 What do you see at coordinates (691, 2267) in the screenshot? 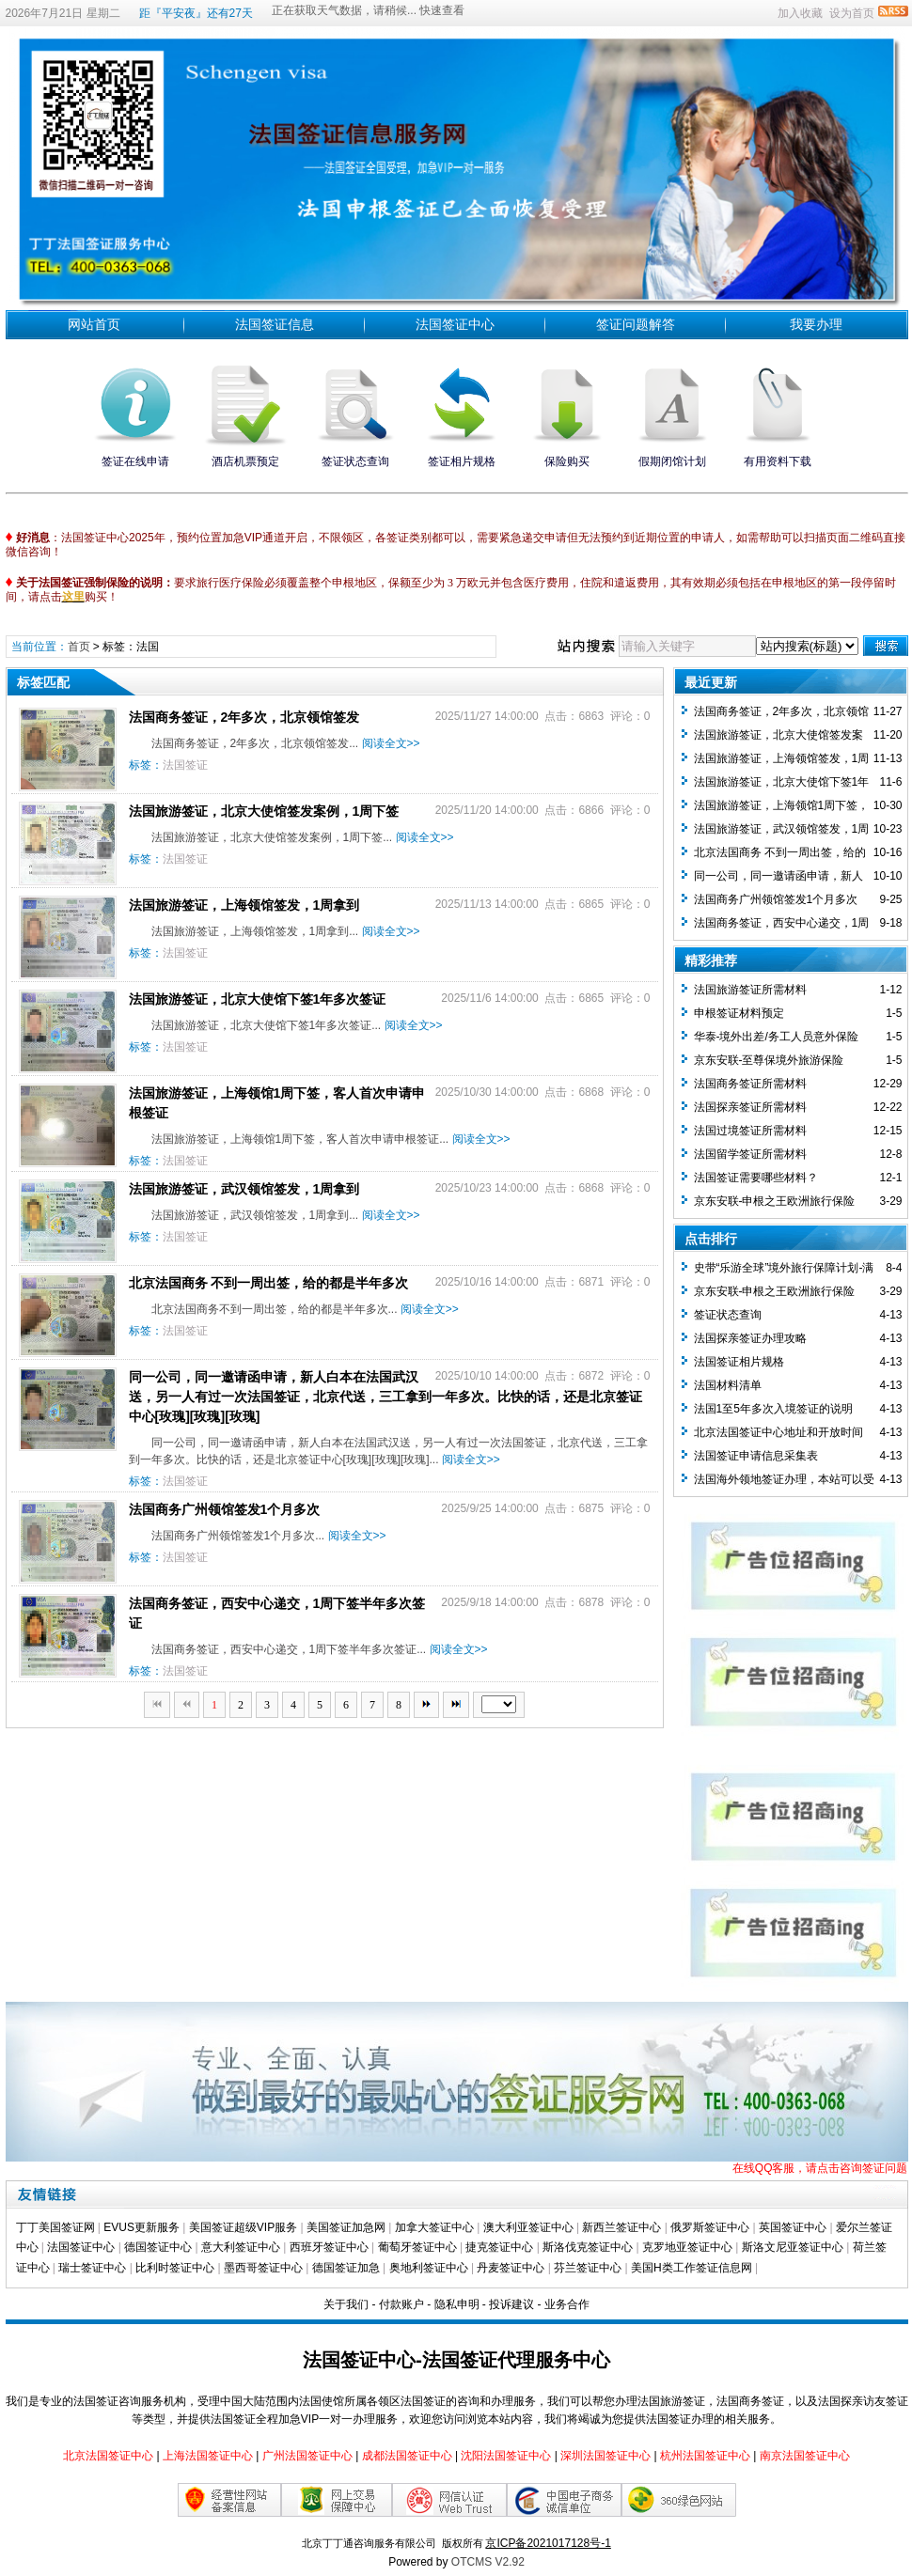
I see `美国H类工作签证信息网` at bounding box center [691, 2267].